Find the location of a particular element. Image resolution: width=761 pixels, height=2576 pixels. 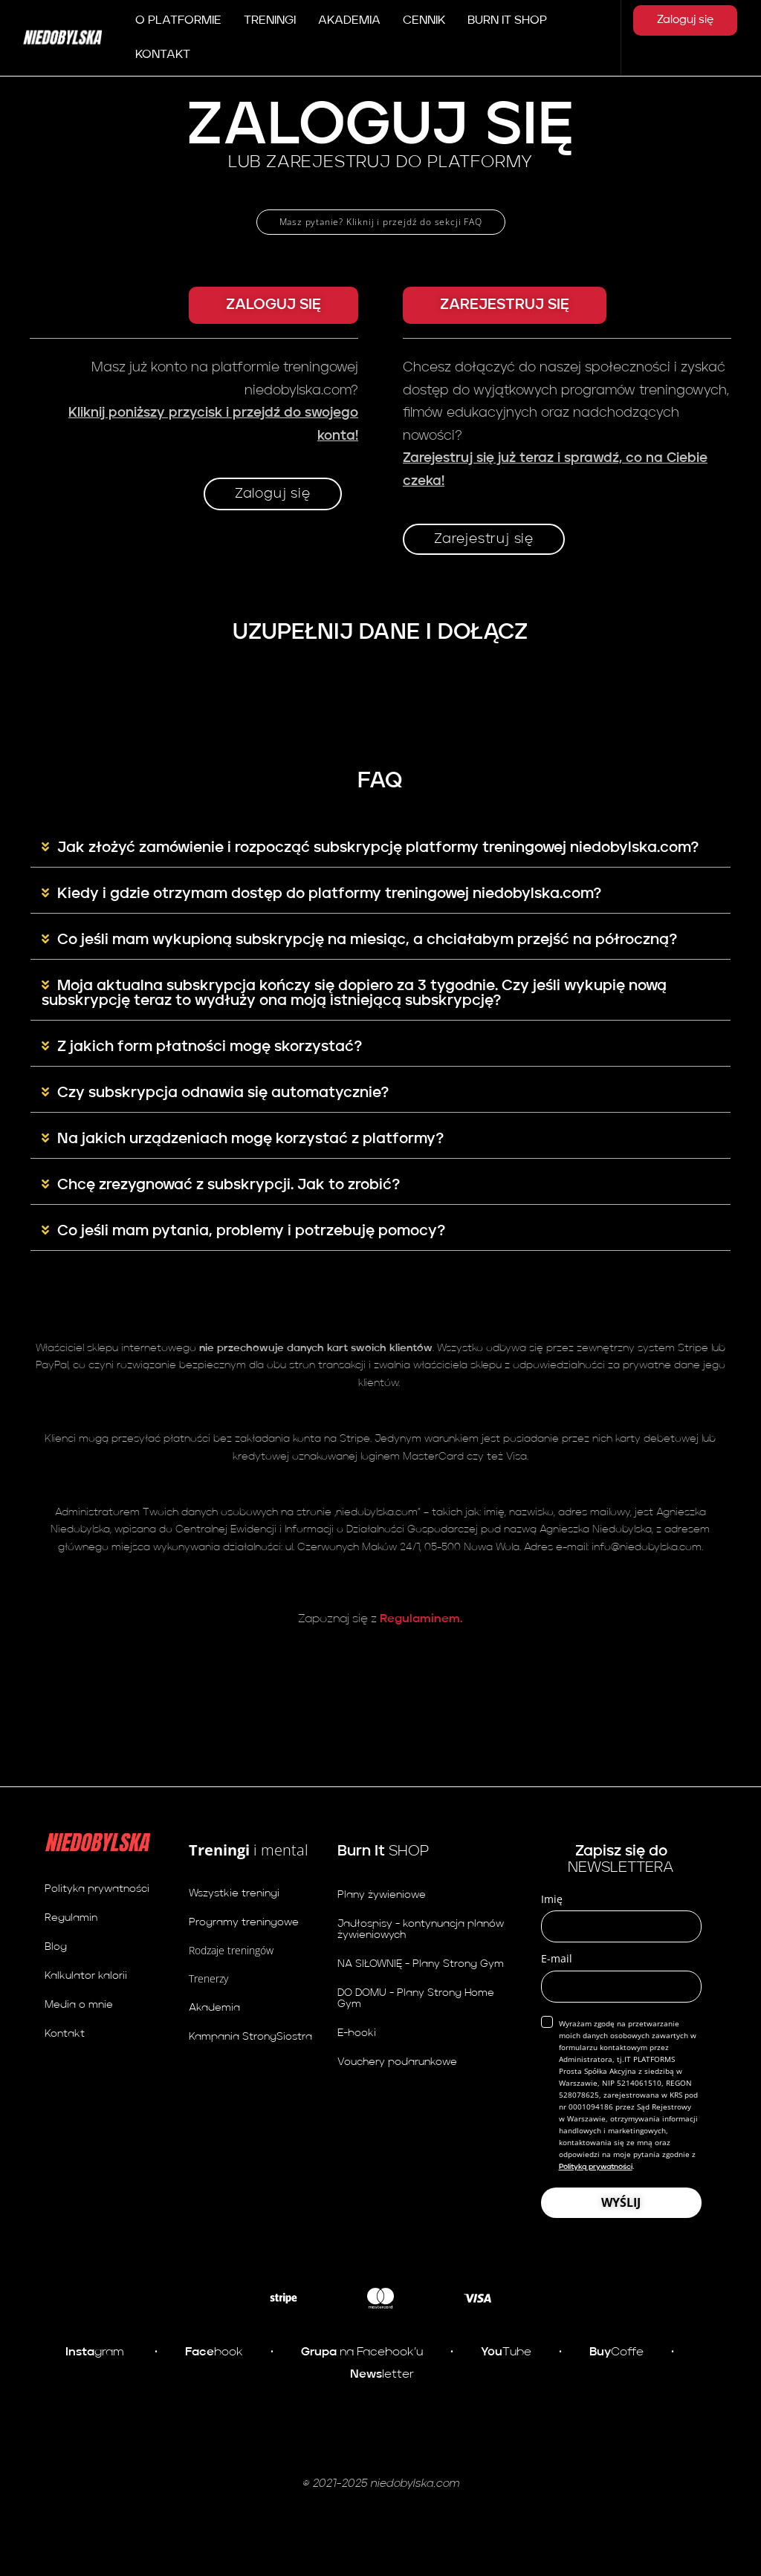

book is located at coordinates (214, 2352).